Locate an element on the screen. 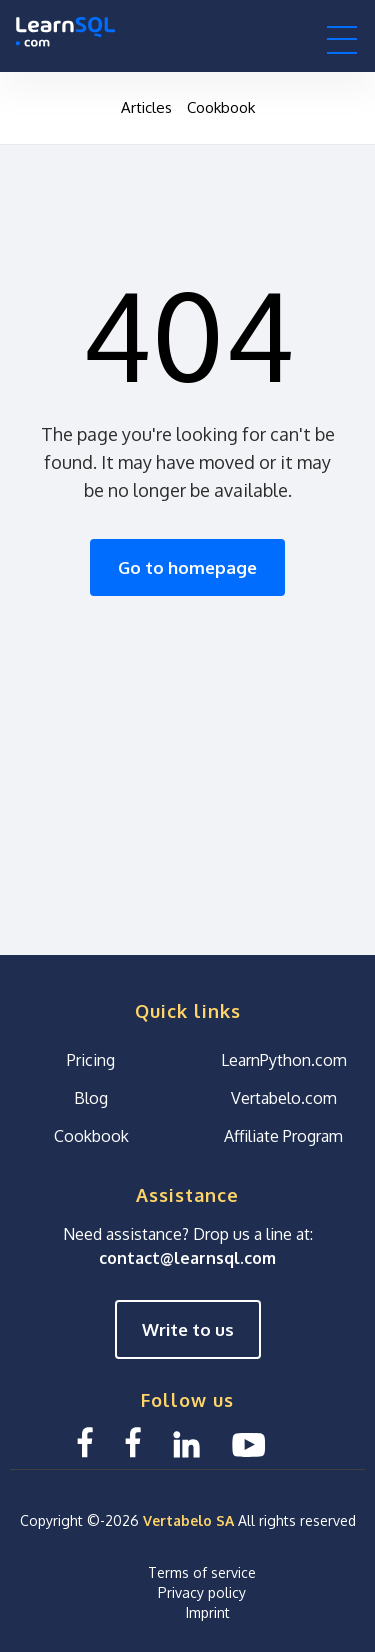  [Facebook We Learn SQL] is located at coordinates (133, 1442).